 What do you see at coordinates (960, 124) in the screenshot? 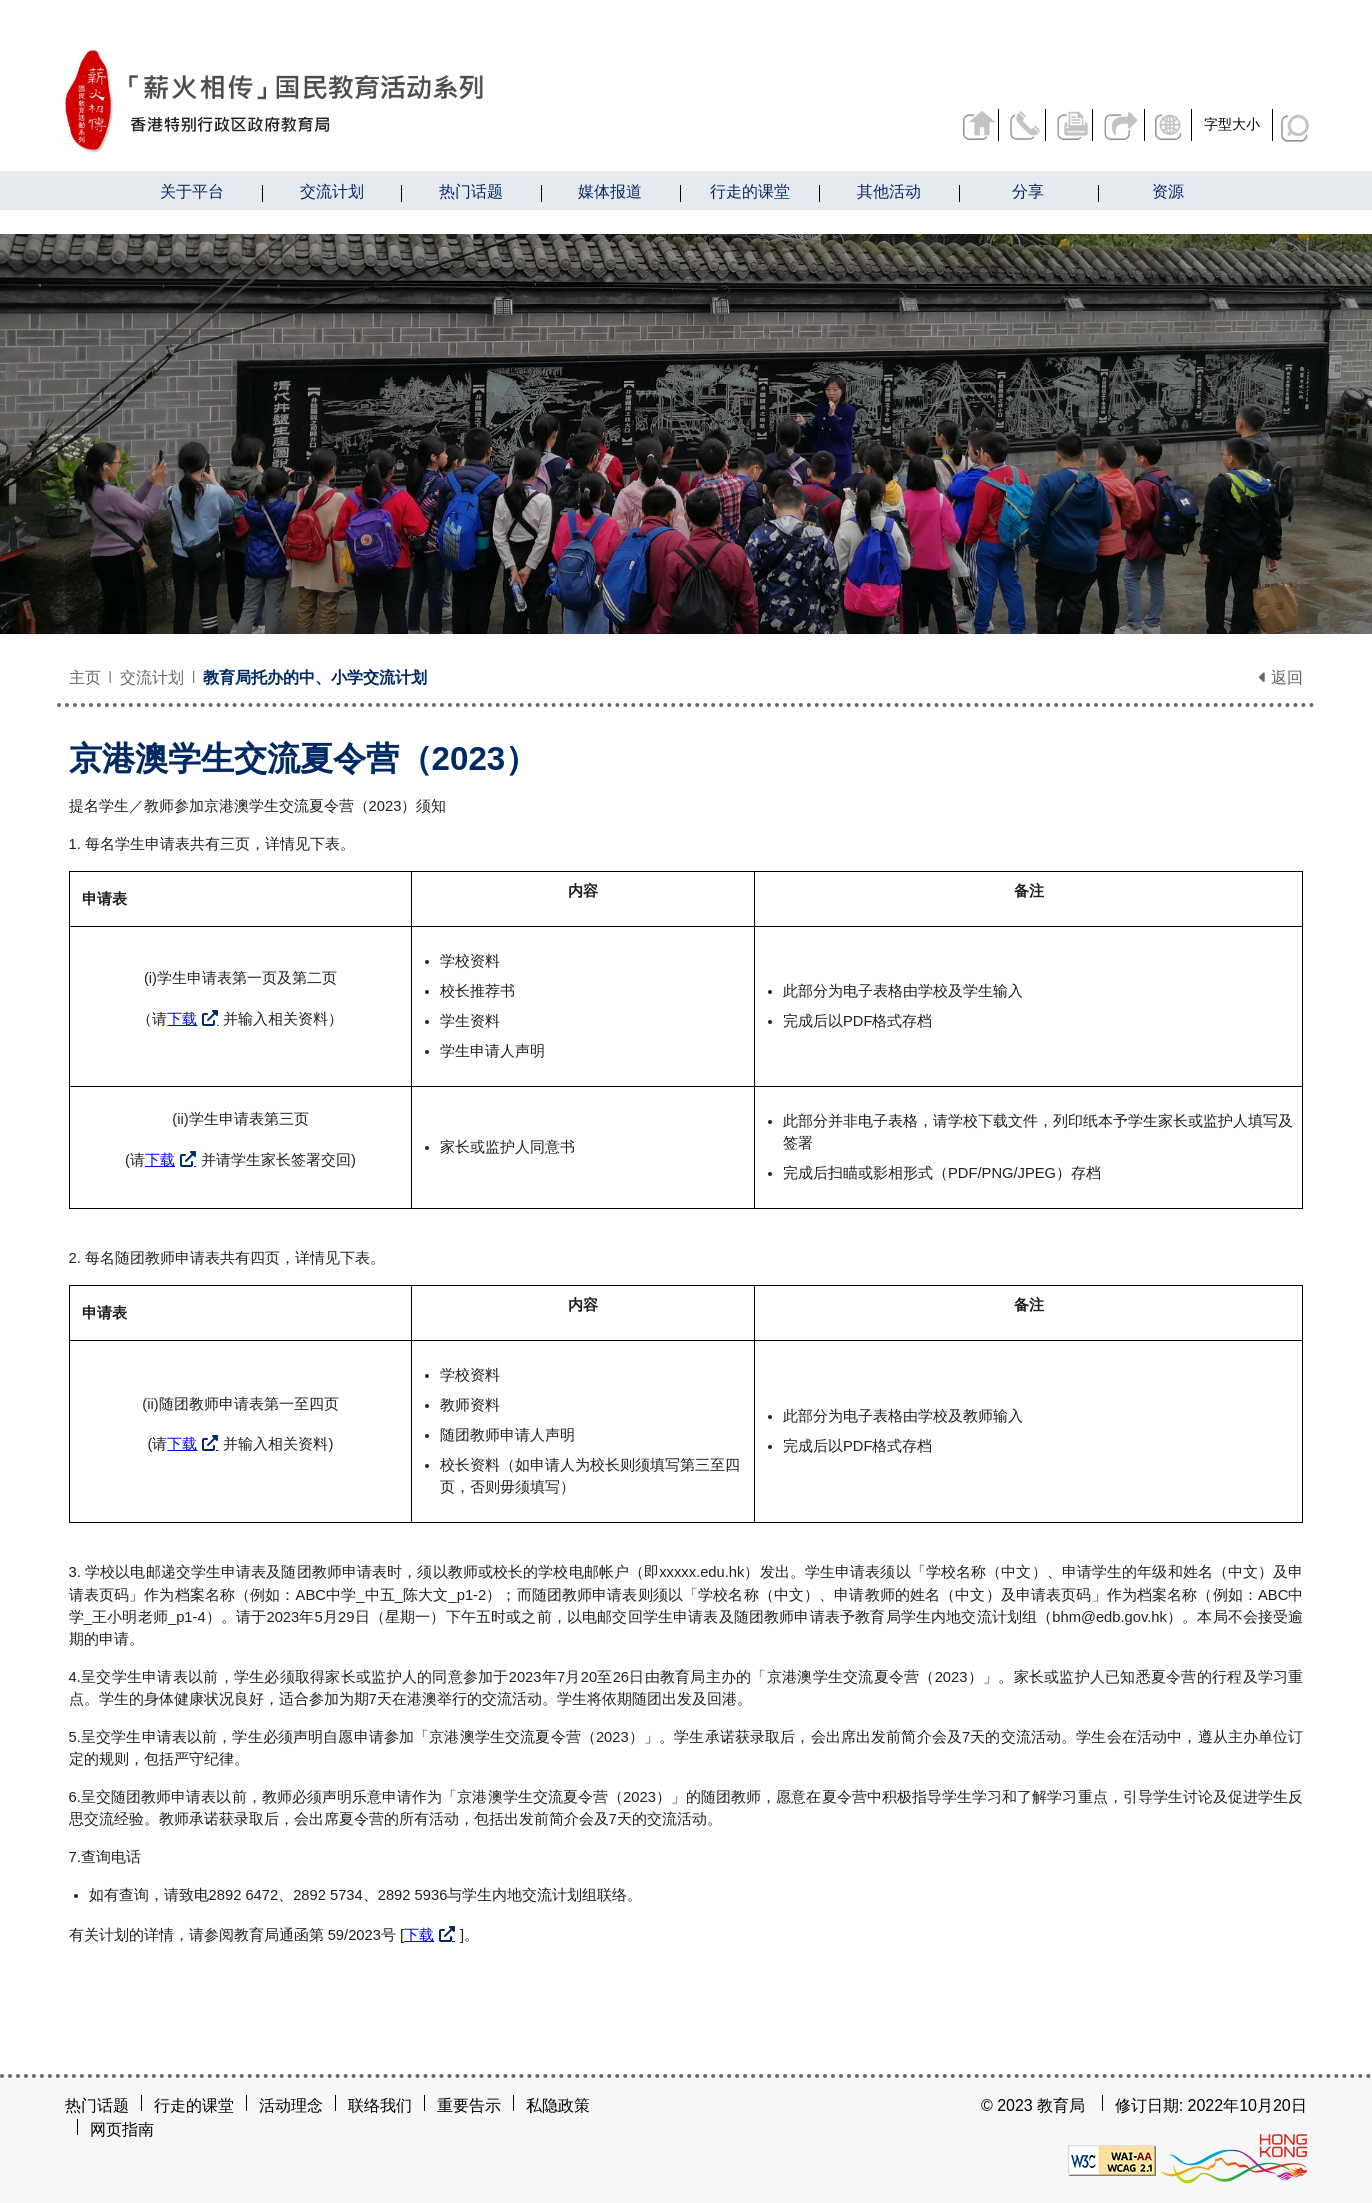
I see `返回主页` at bounding box center [960, 124].